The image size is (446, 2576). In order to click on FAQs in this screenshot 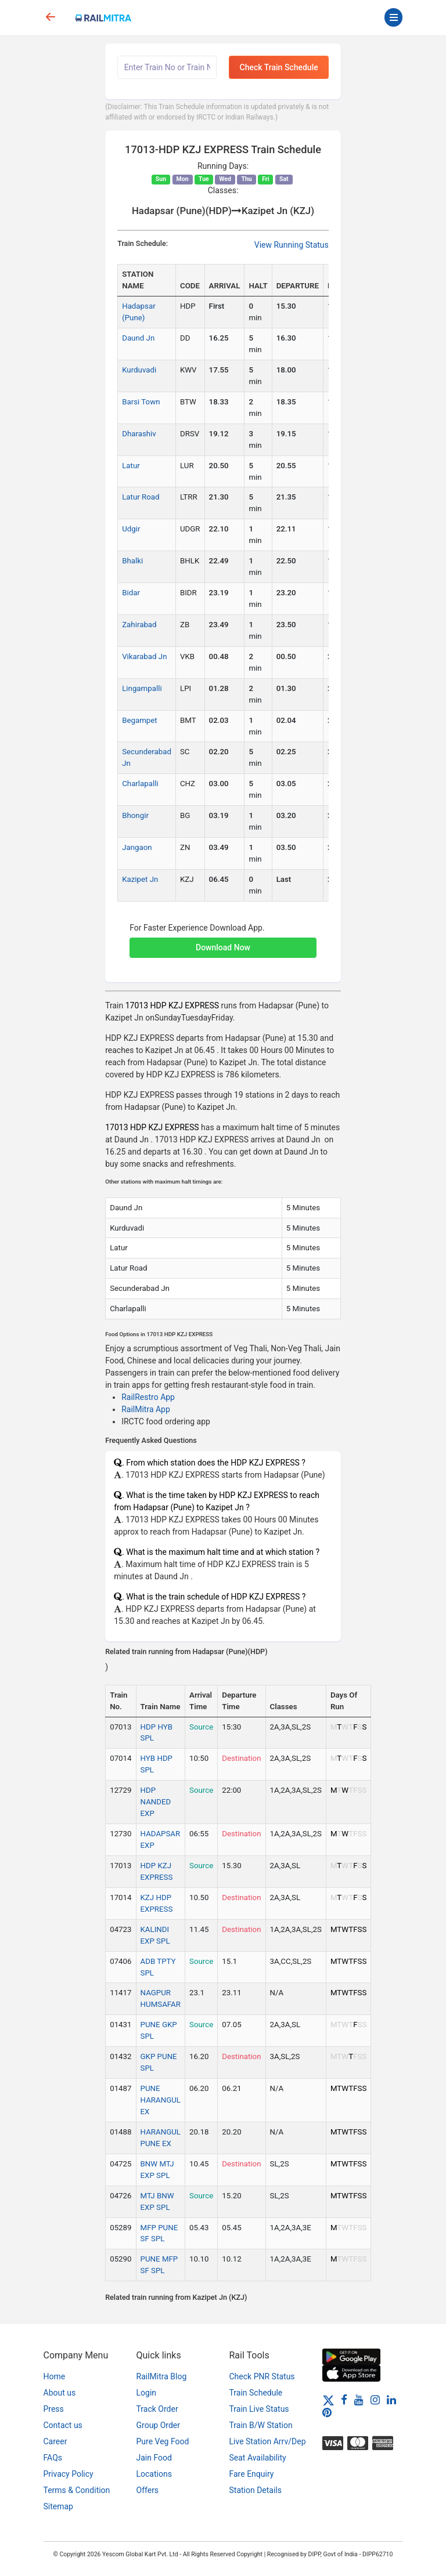, I will do `click(53, 2457)`.